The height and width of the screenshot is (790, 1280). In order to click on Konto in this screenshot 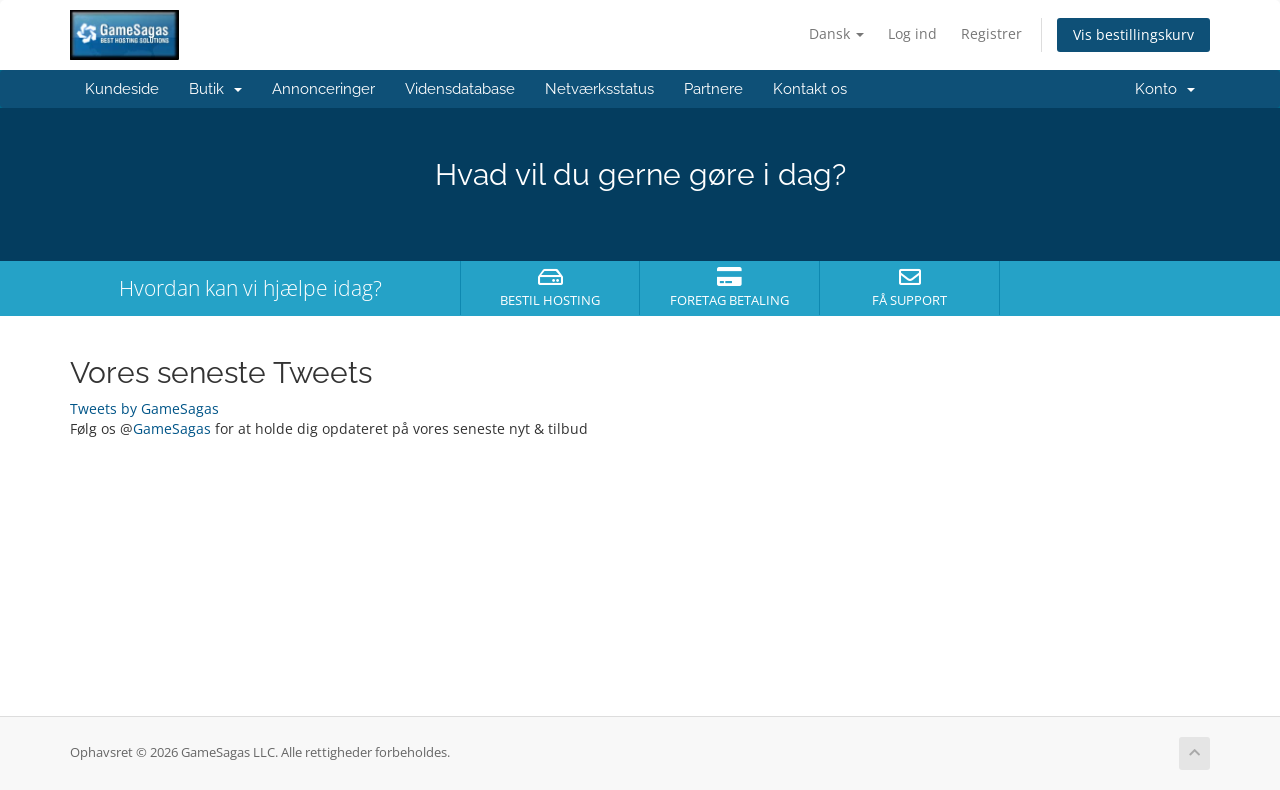, I will do `click(1165, 89)`.